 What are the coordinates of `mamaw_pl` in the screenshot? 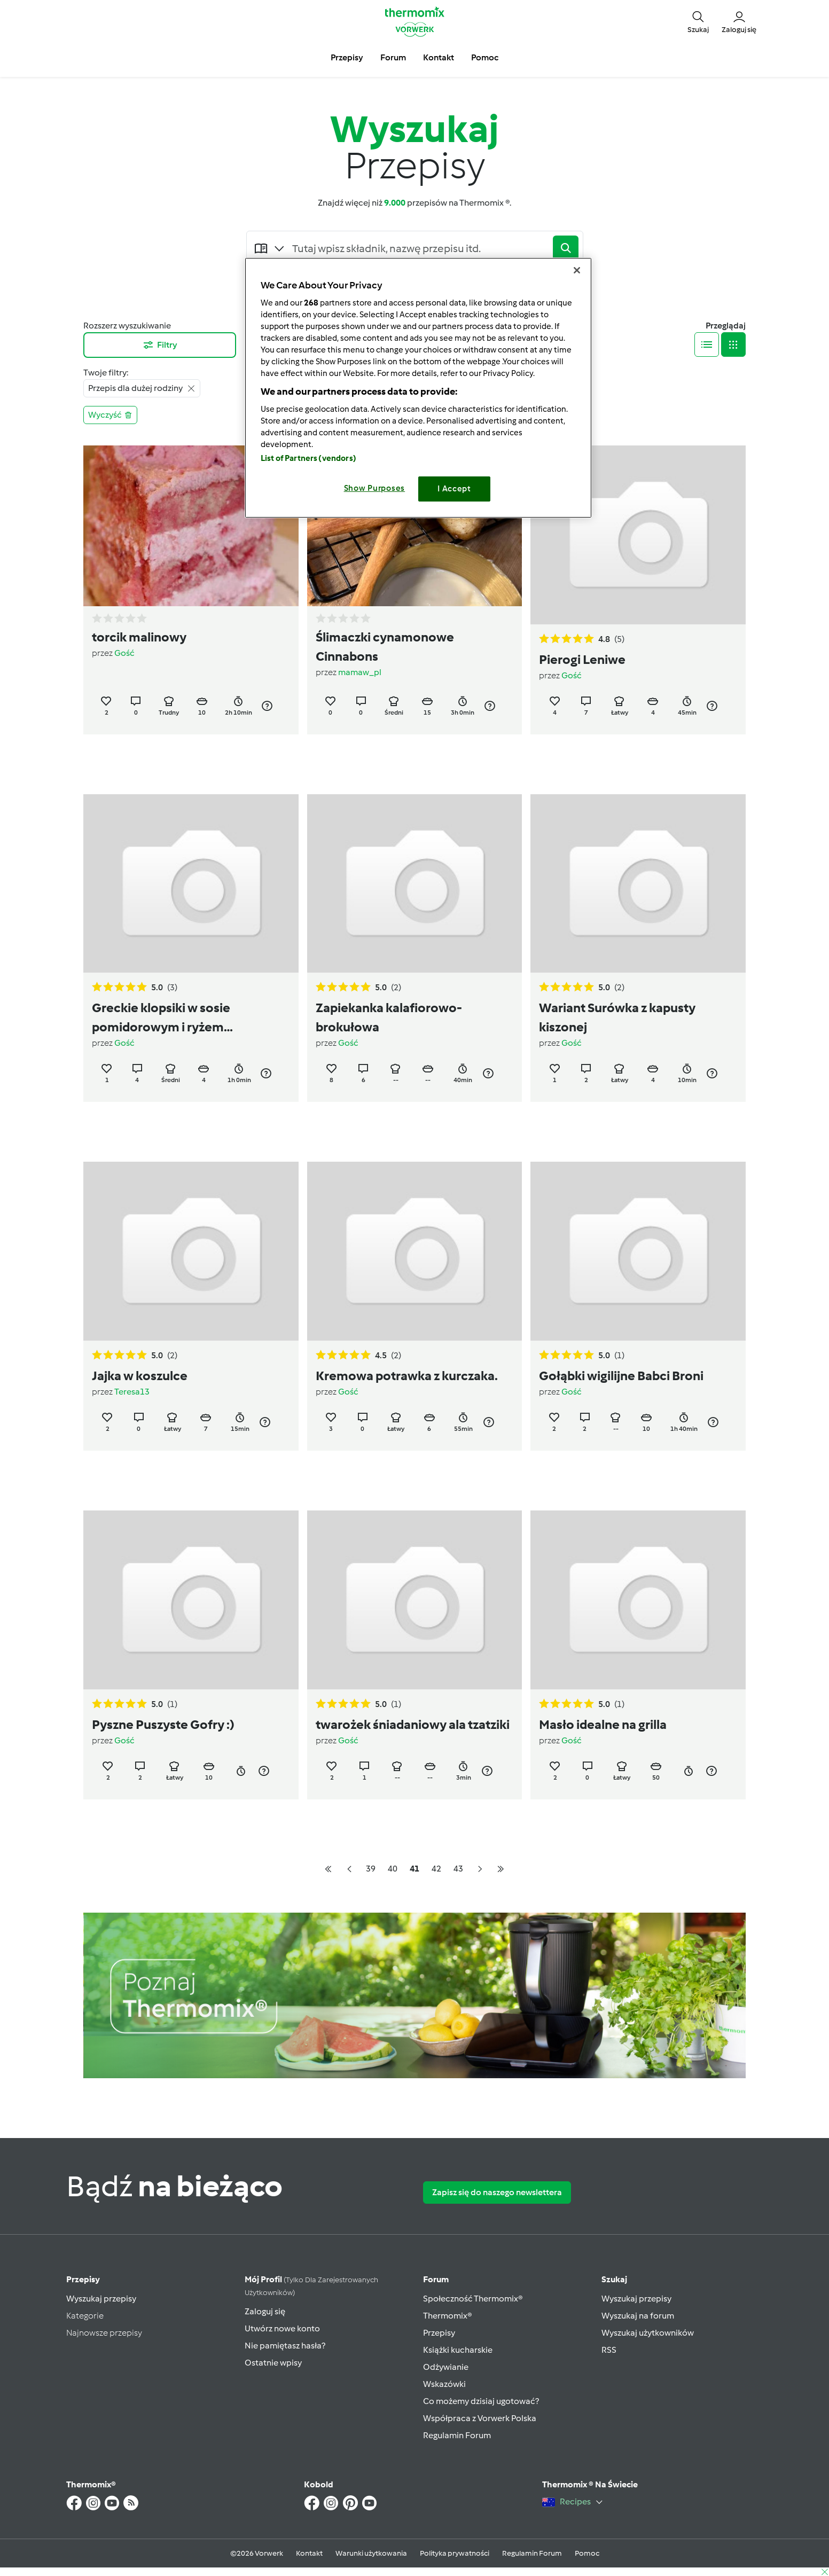 It's located at (359, 672).